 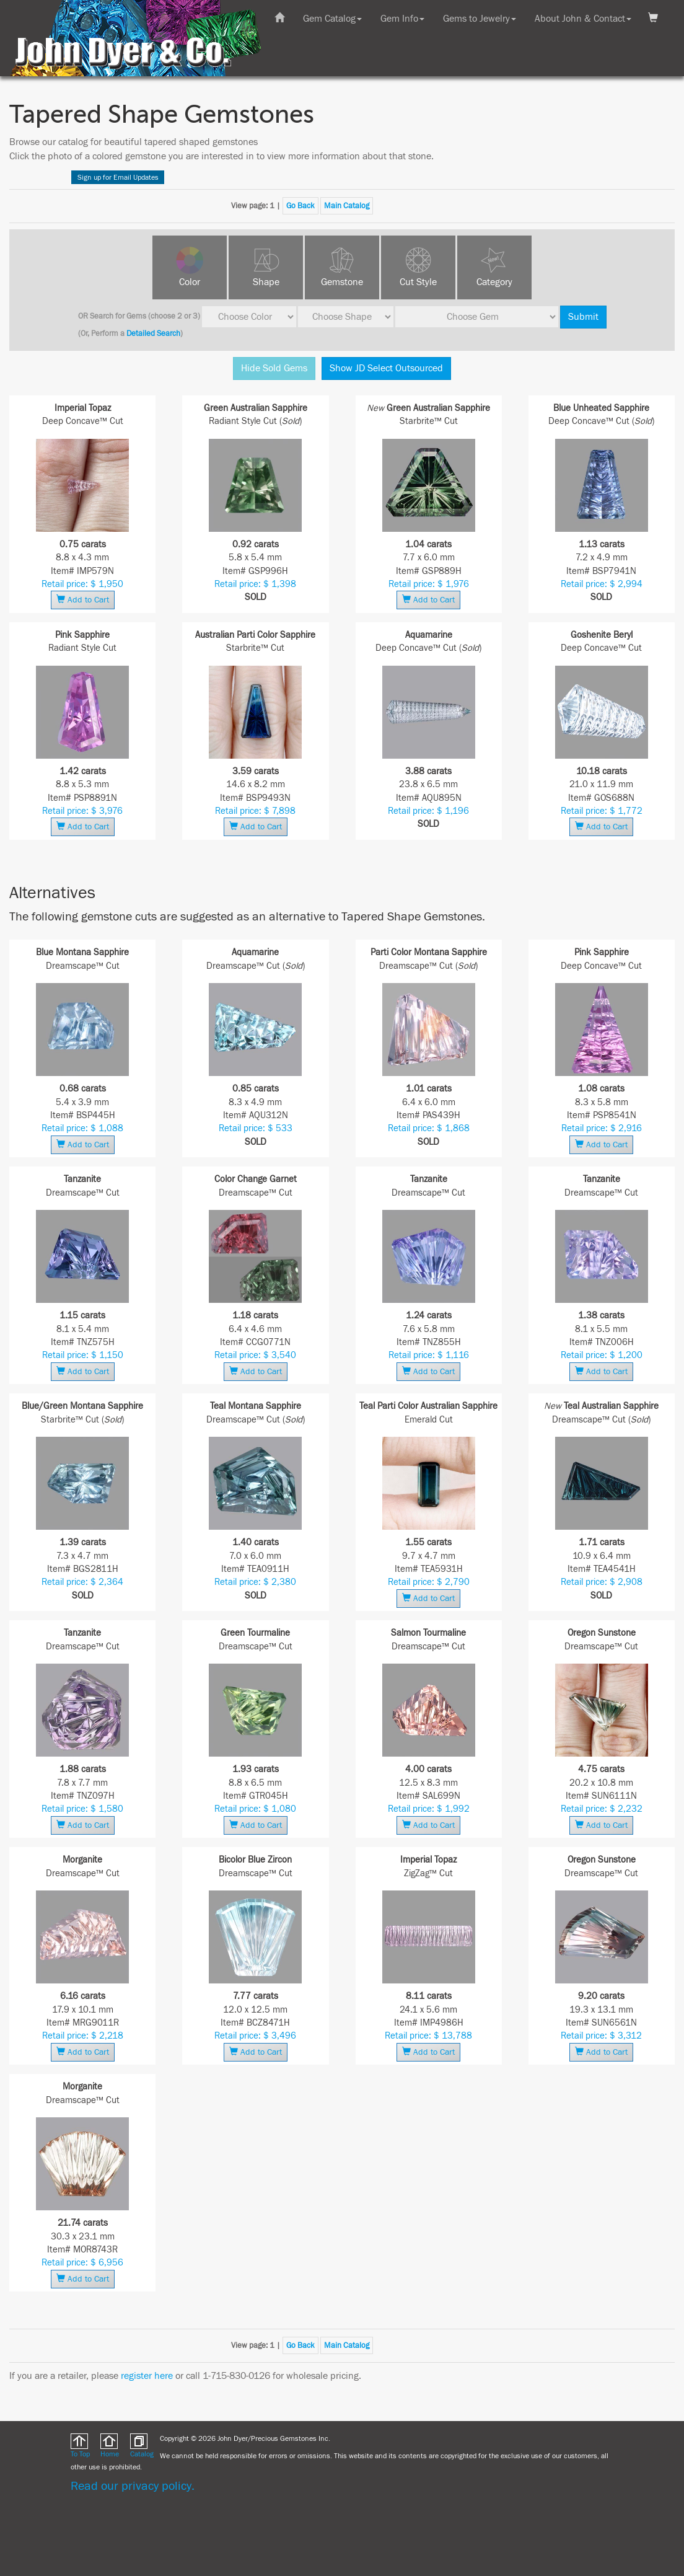 I want to click on Retail price: $ 3,540, so click(x=255, y=1355).